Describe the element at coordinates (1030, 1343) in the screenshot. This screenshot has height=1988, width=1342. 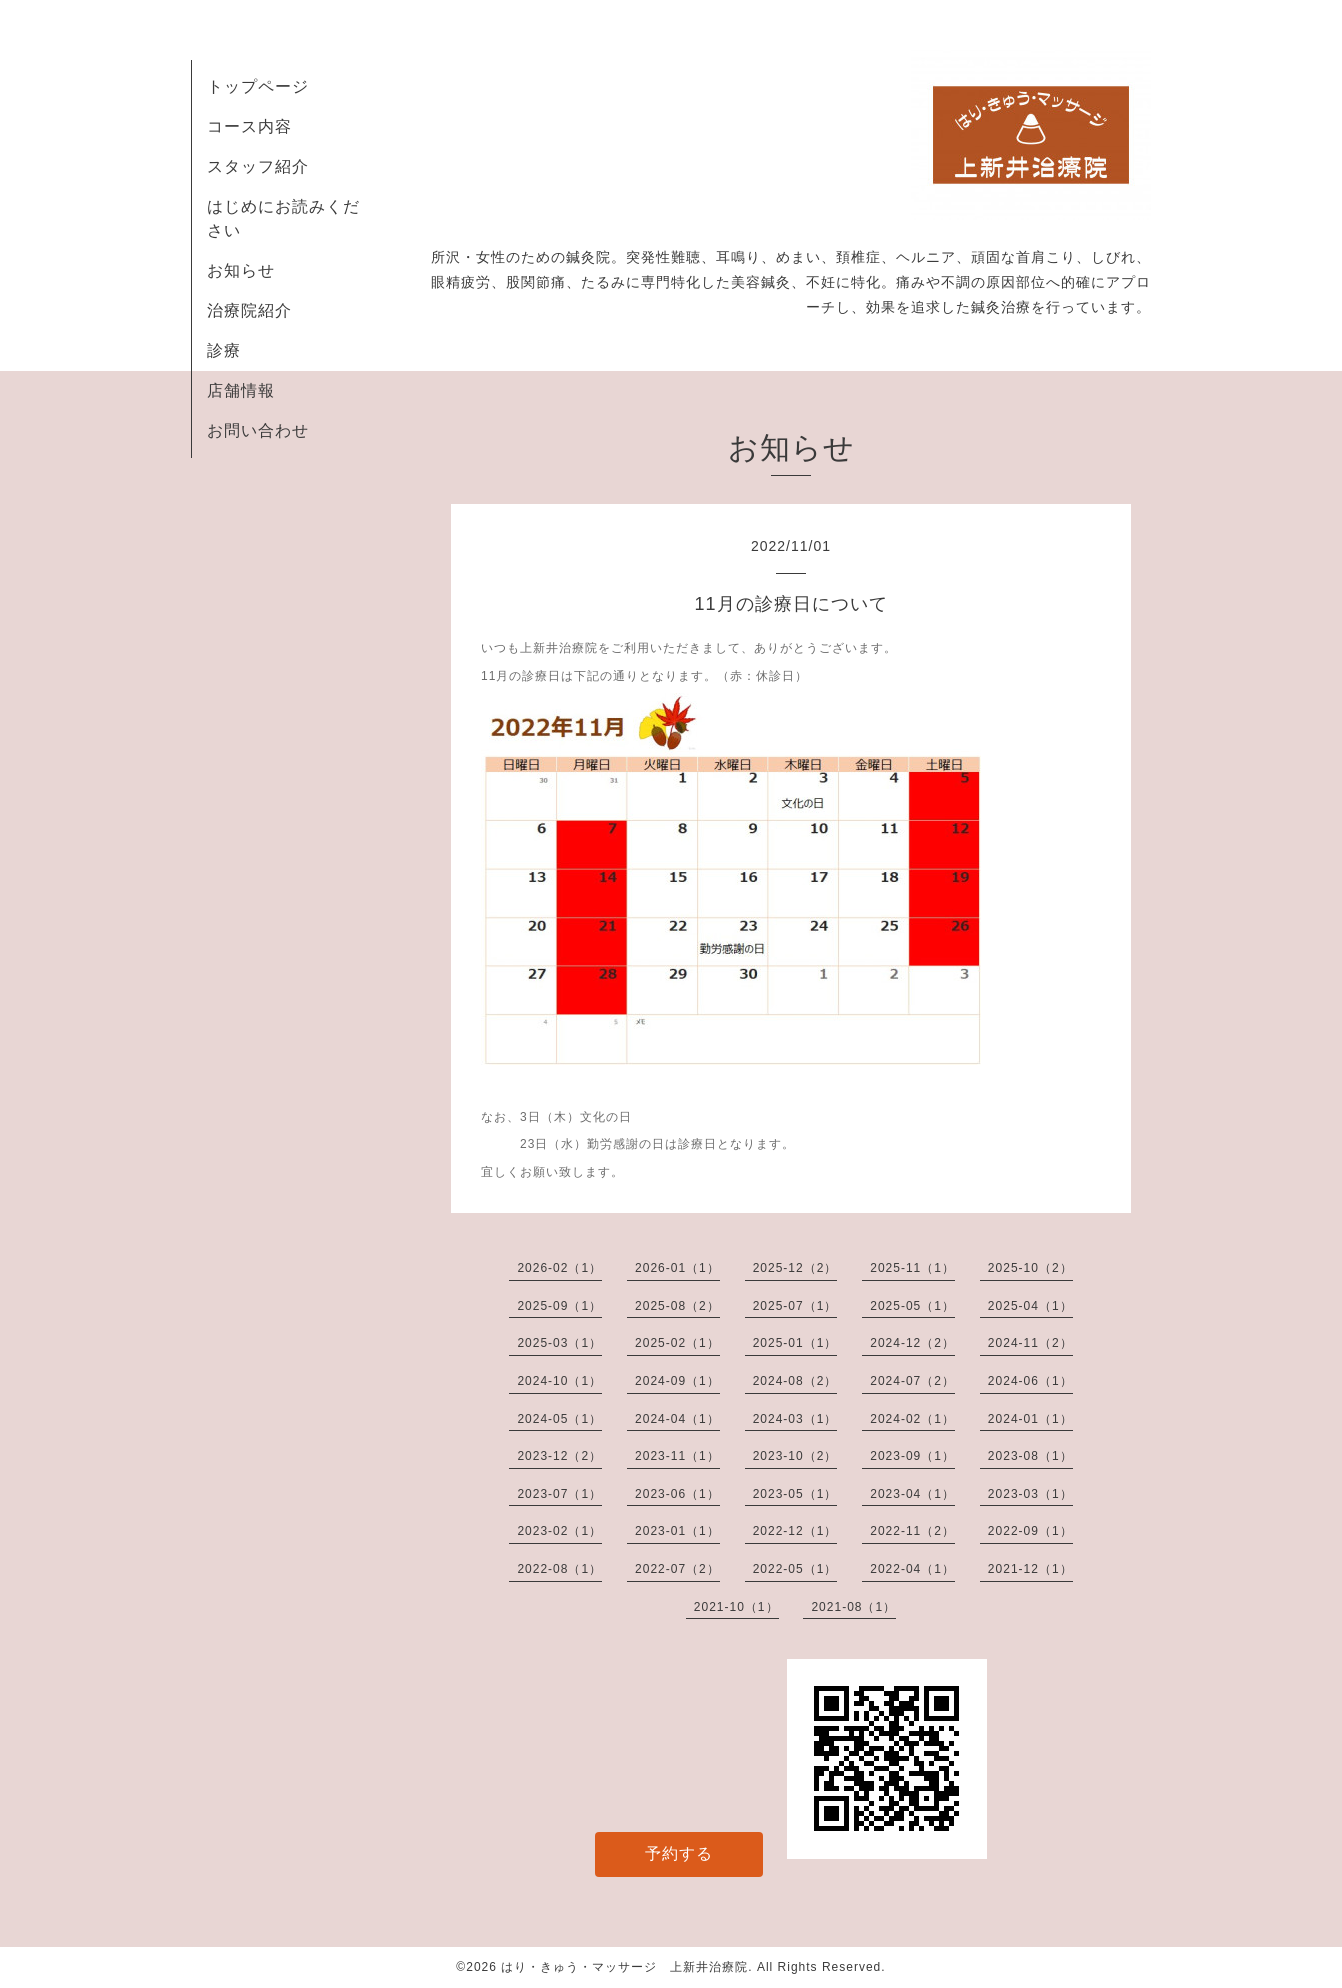
I see `2024-11（2）` at that location.